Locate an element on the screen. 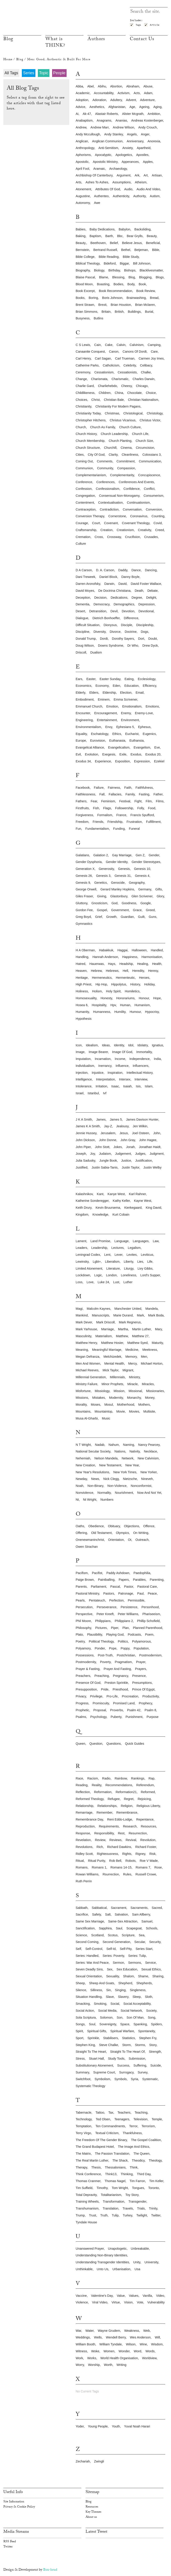  sabbath is located at coordinates (82, 1908).